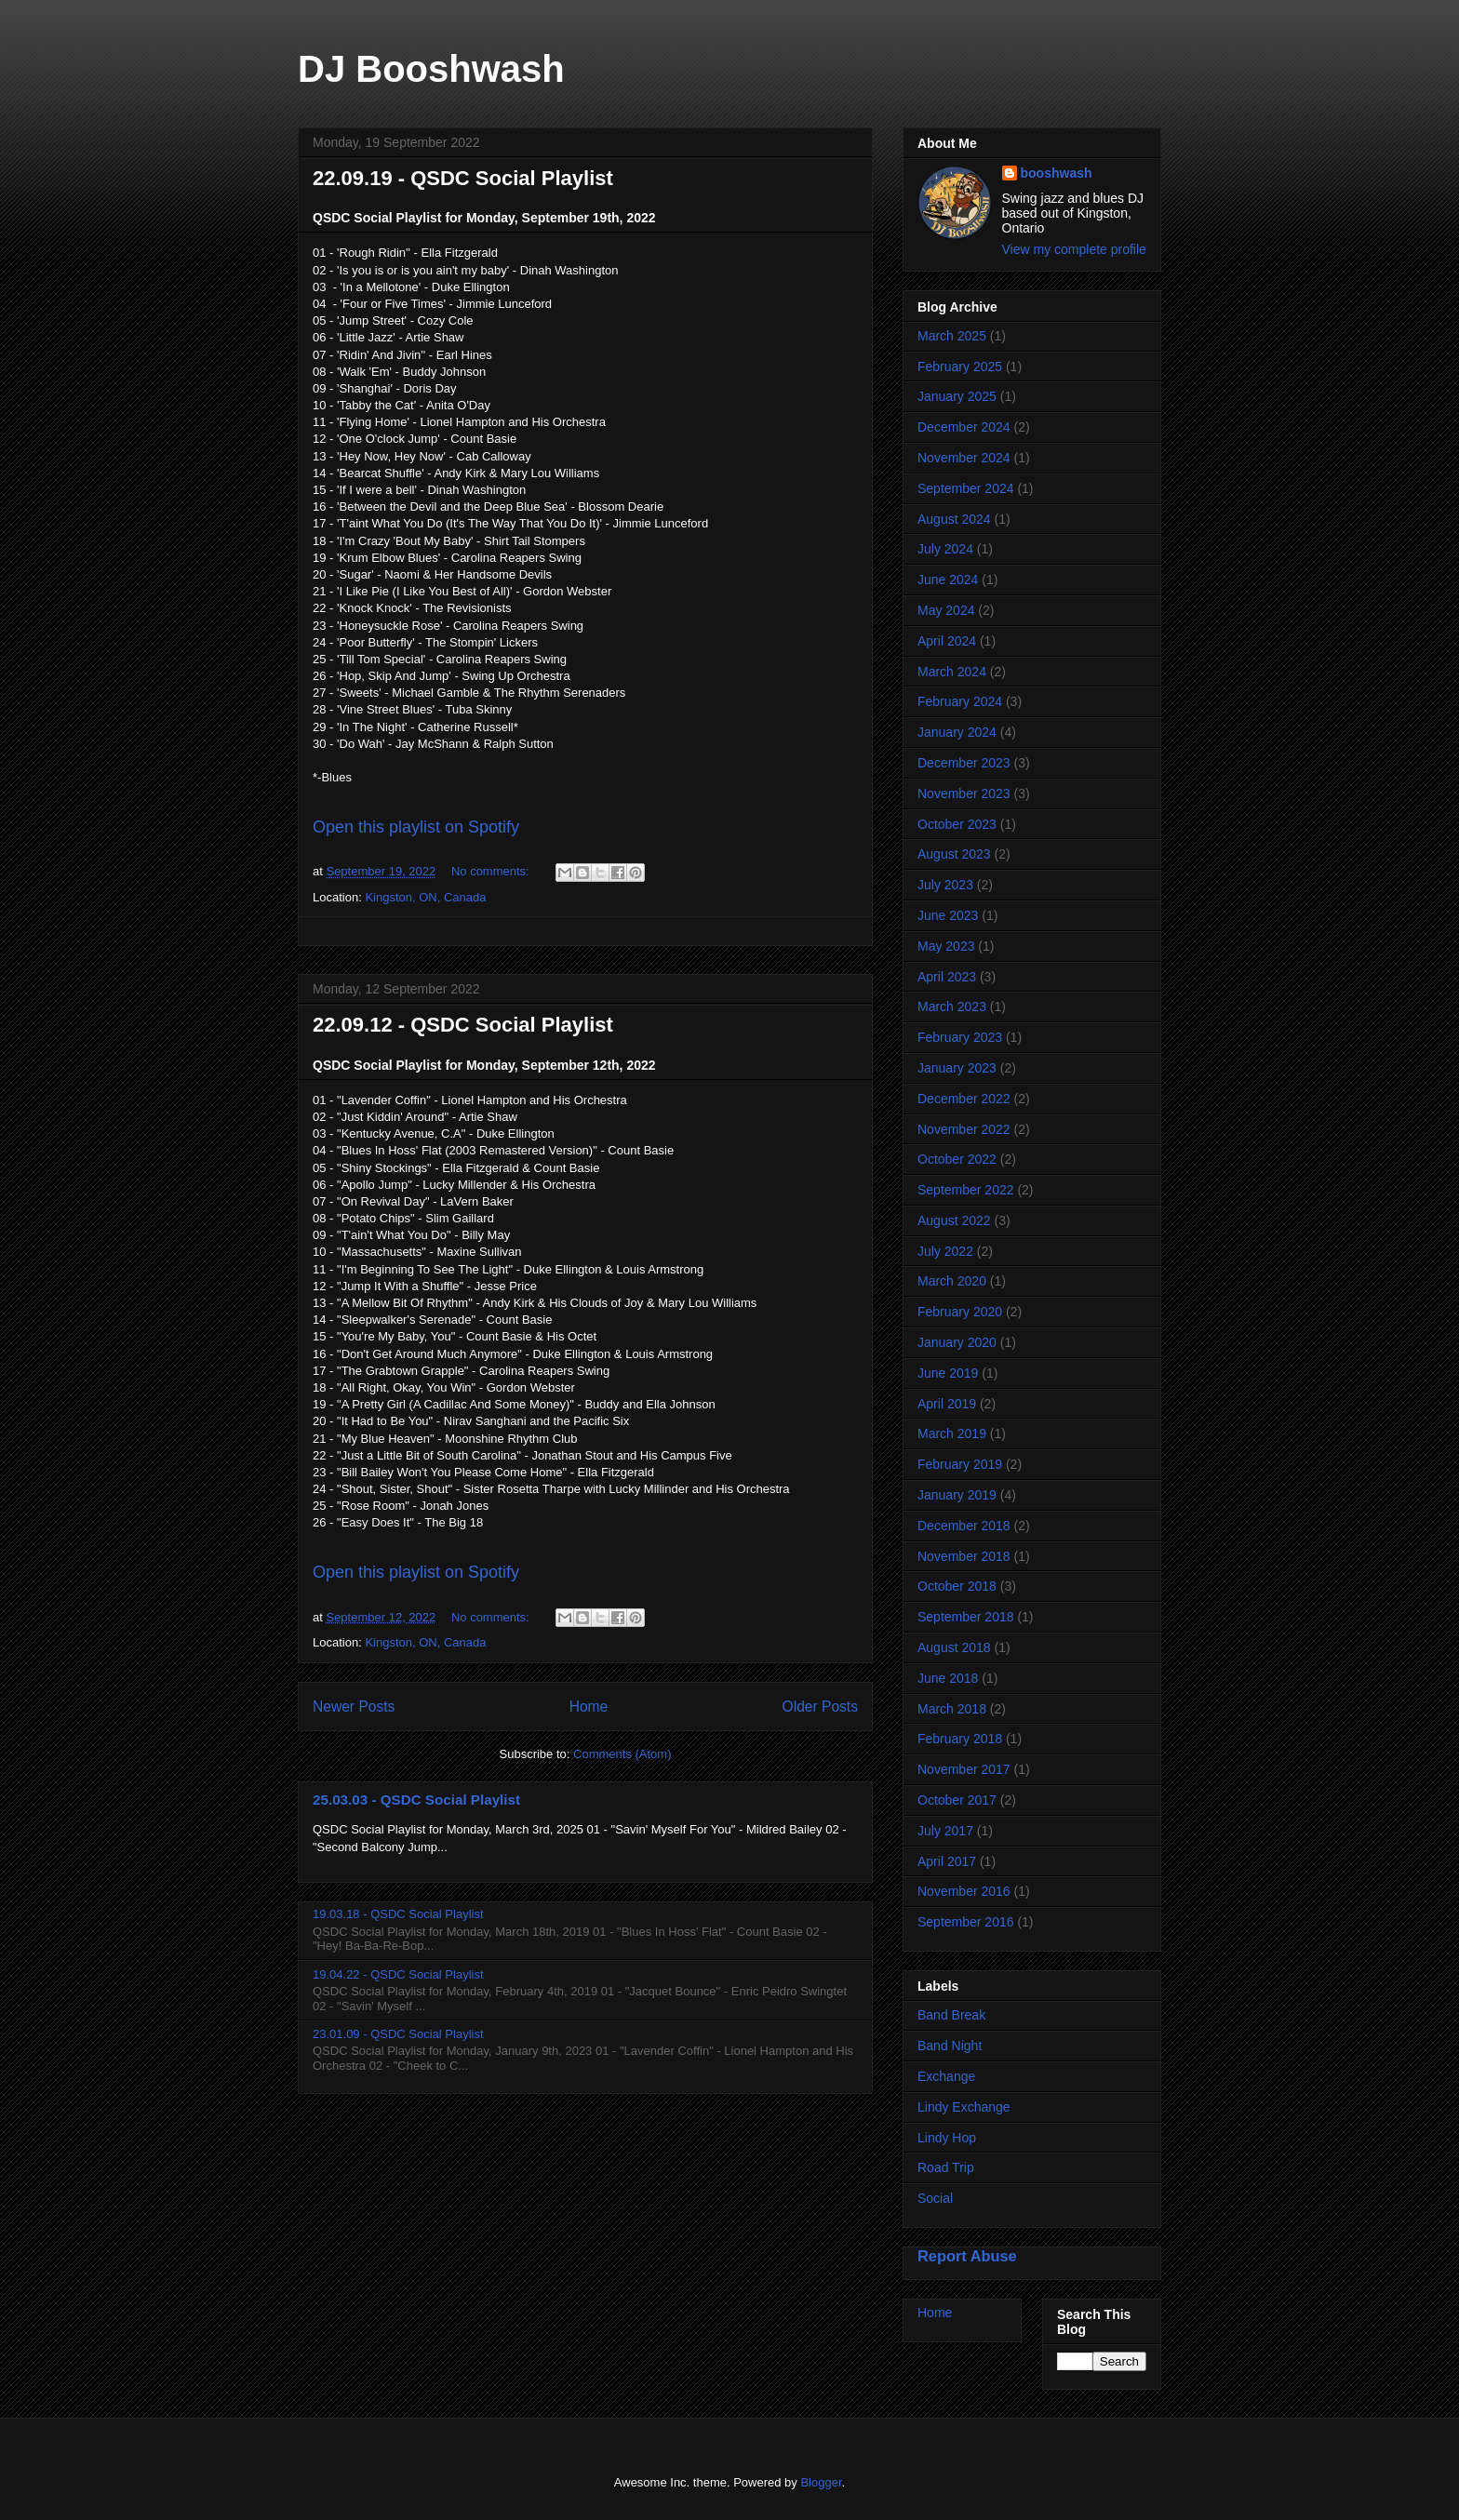  What do you see at coordinates (964, 793) in the screenshot?
I see `November 2023` at bounding box center [964, 793].